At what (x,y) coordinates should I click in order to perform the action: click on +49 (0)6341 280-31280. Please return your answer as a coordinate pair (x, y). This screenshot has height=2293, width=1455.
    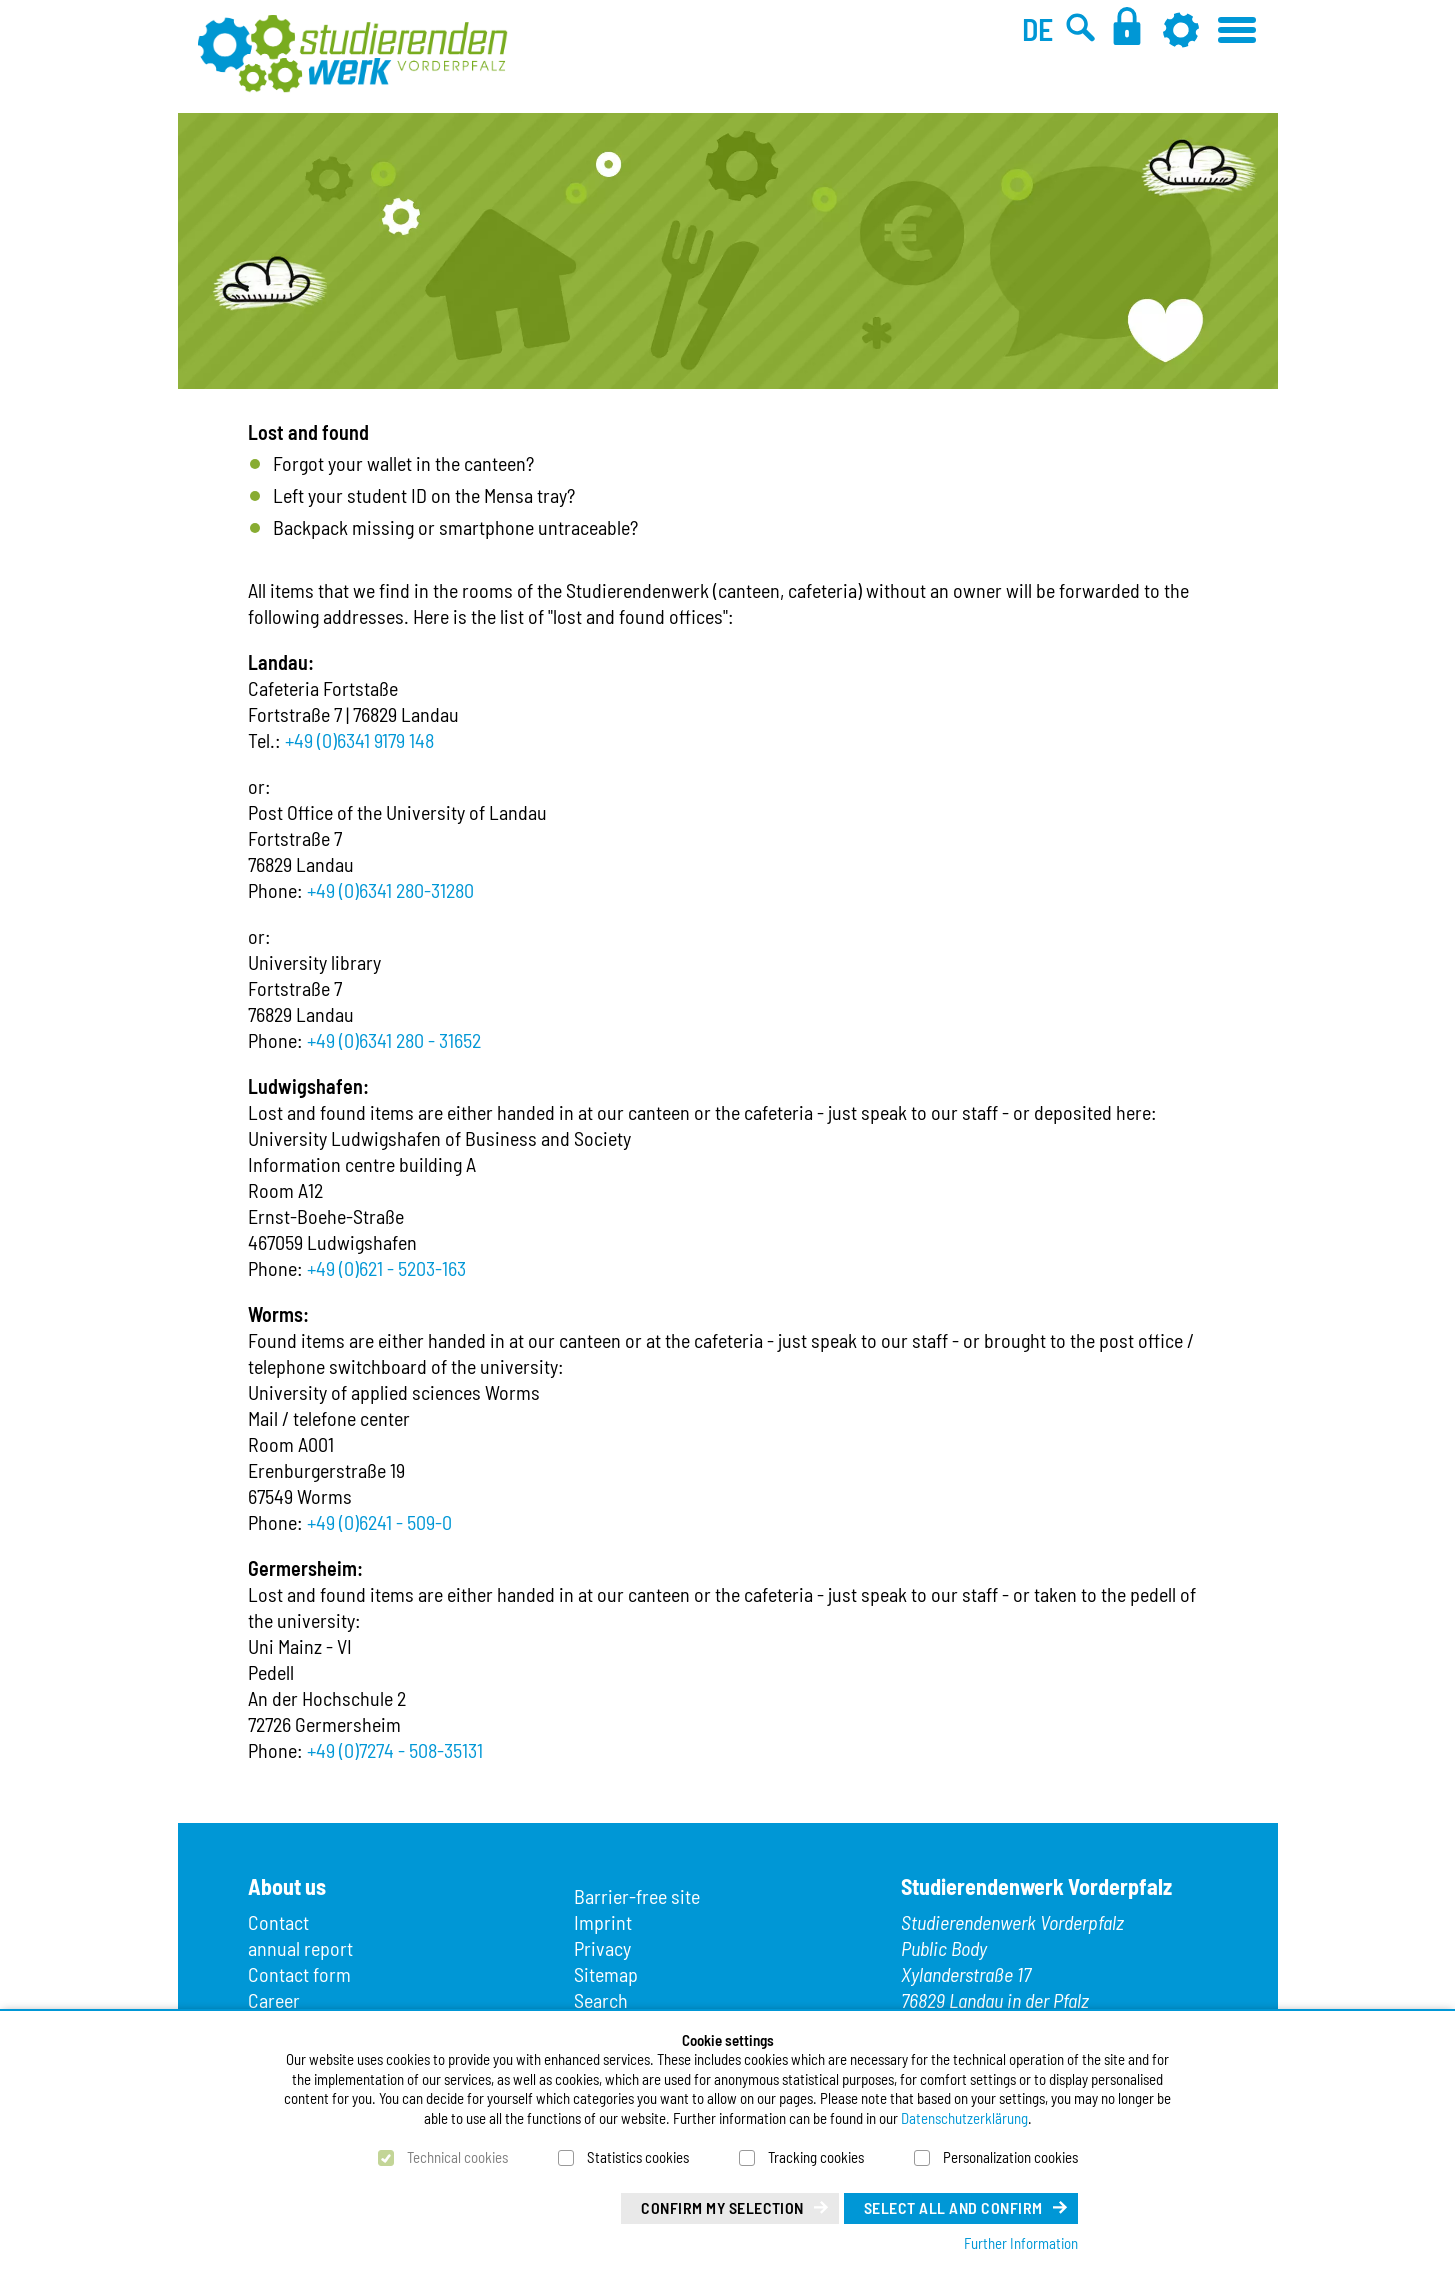
    Looking at the image, I should click on (390, 890).